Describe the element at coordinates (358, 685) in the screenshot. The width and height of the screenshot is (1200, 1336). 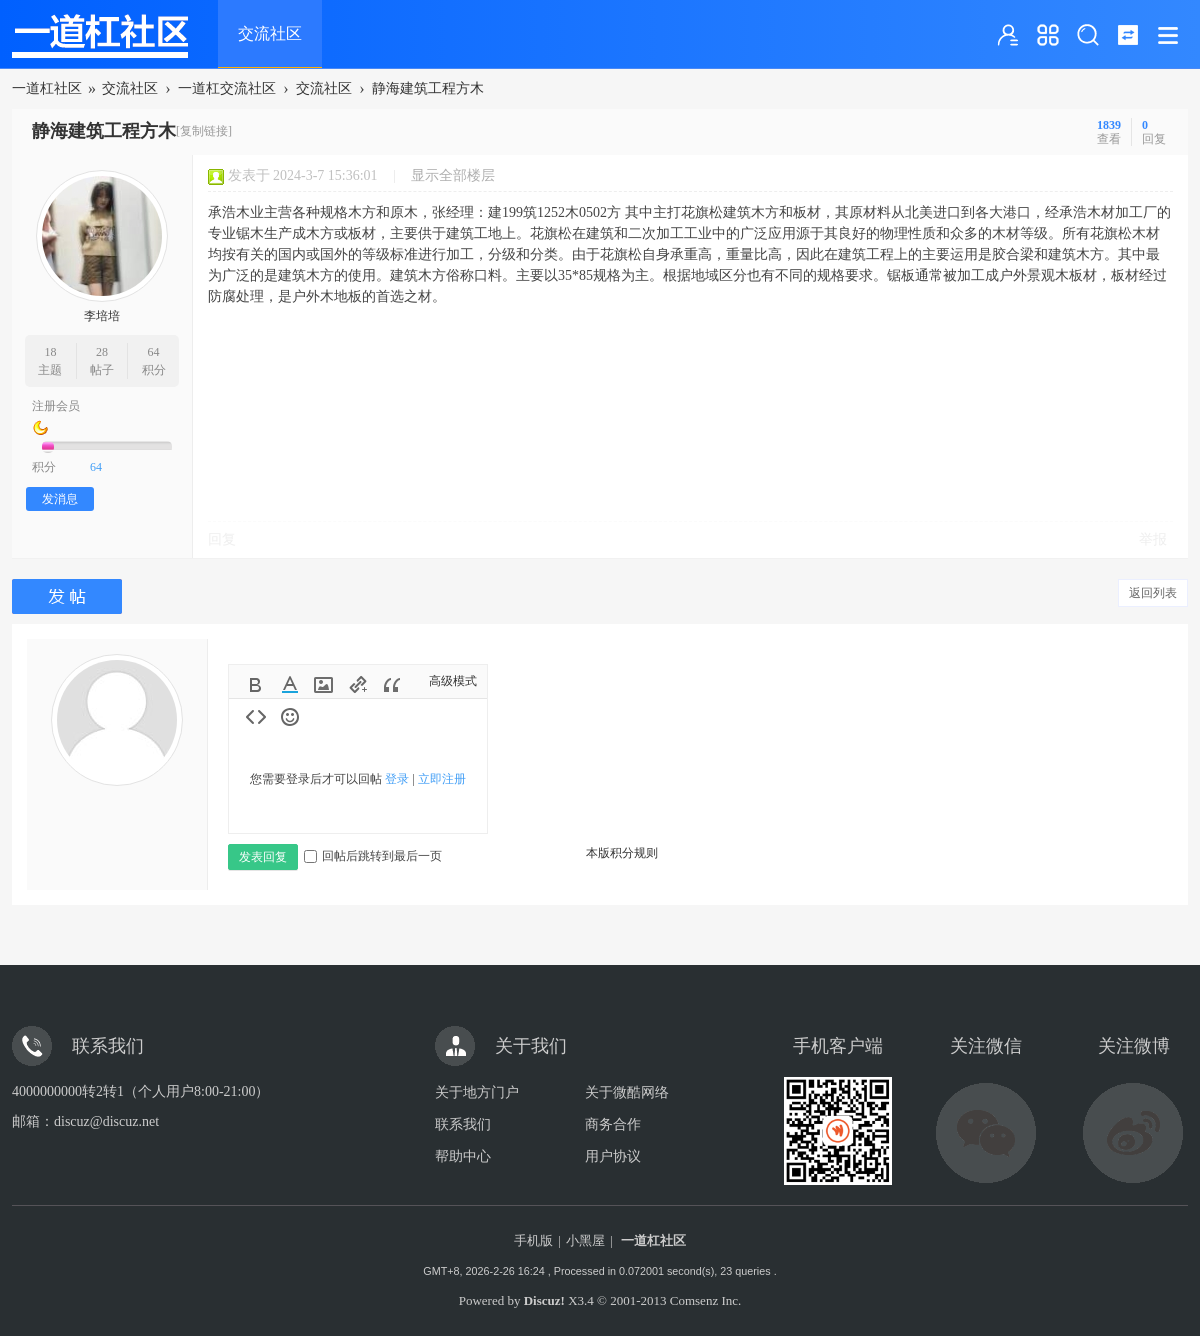
I see `Link` at that location.